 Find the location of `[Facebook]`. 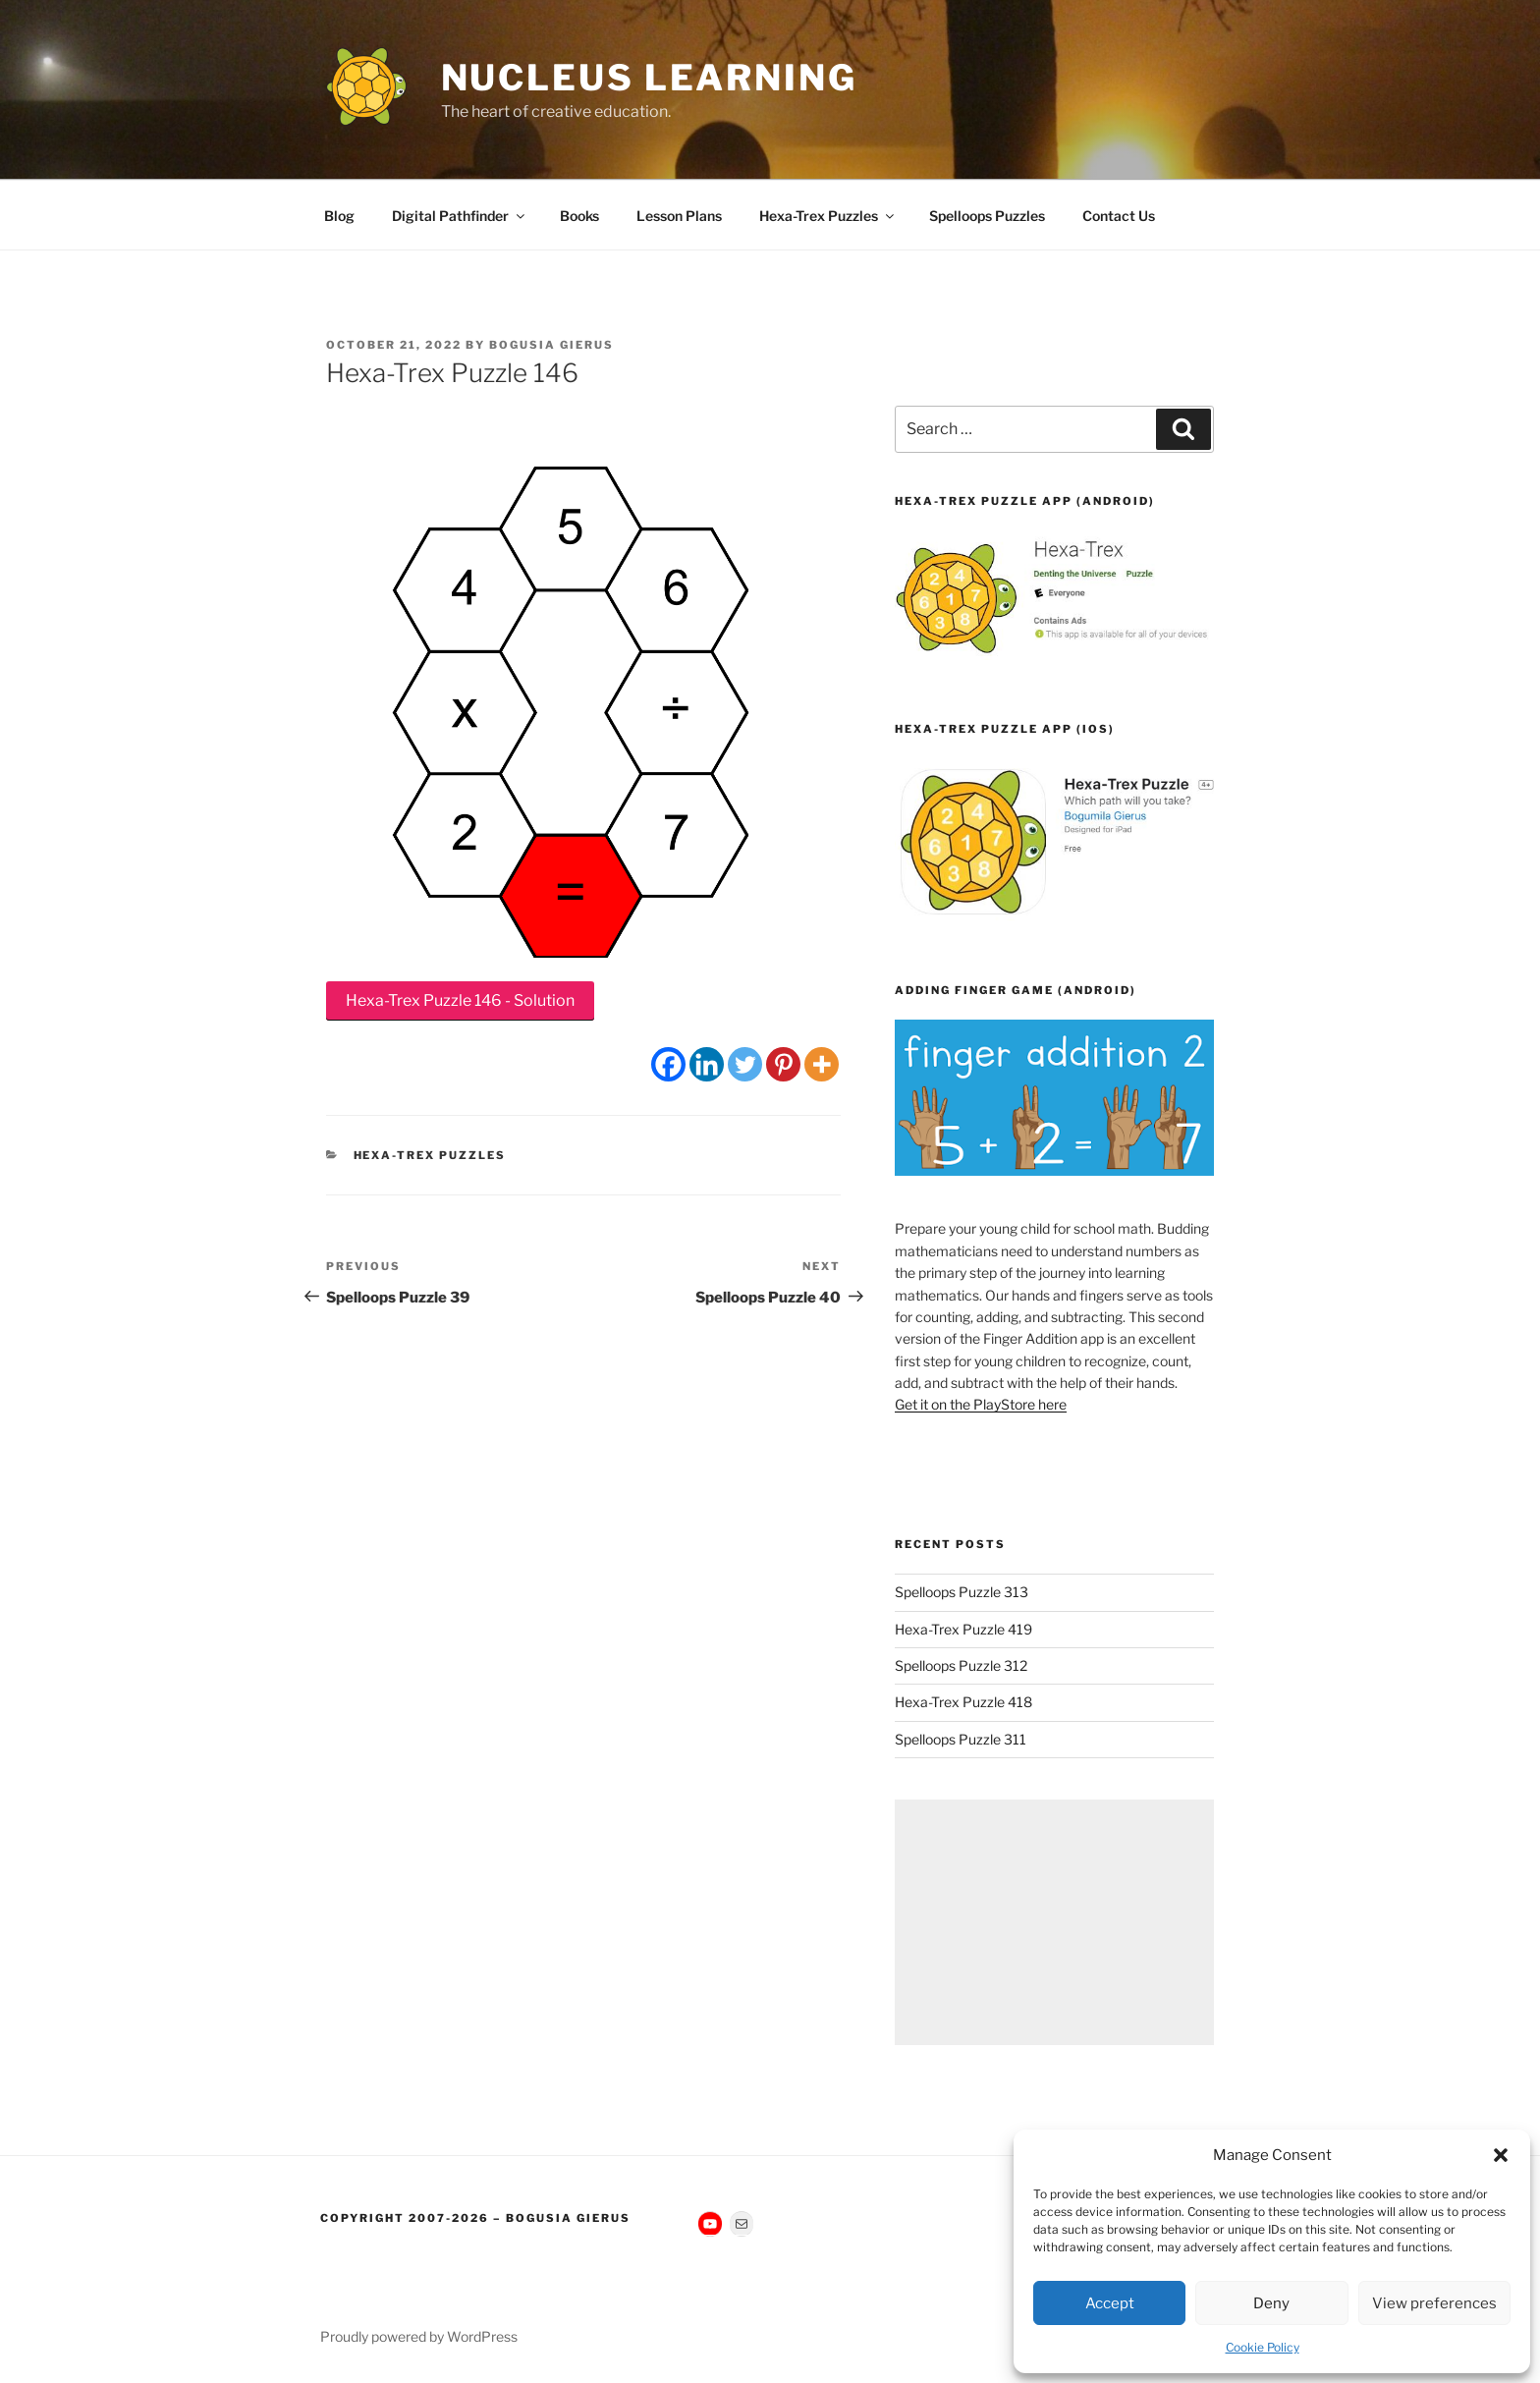

[Facebook] is located at coordinates (668, 1064).